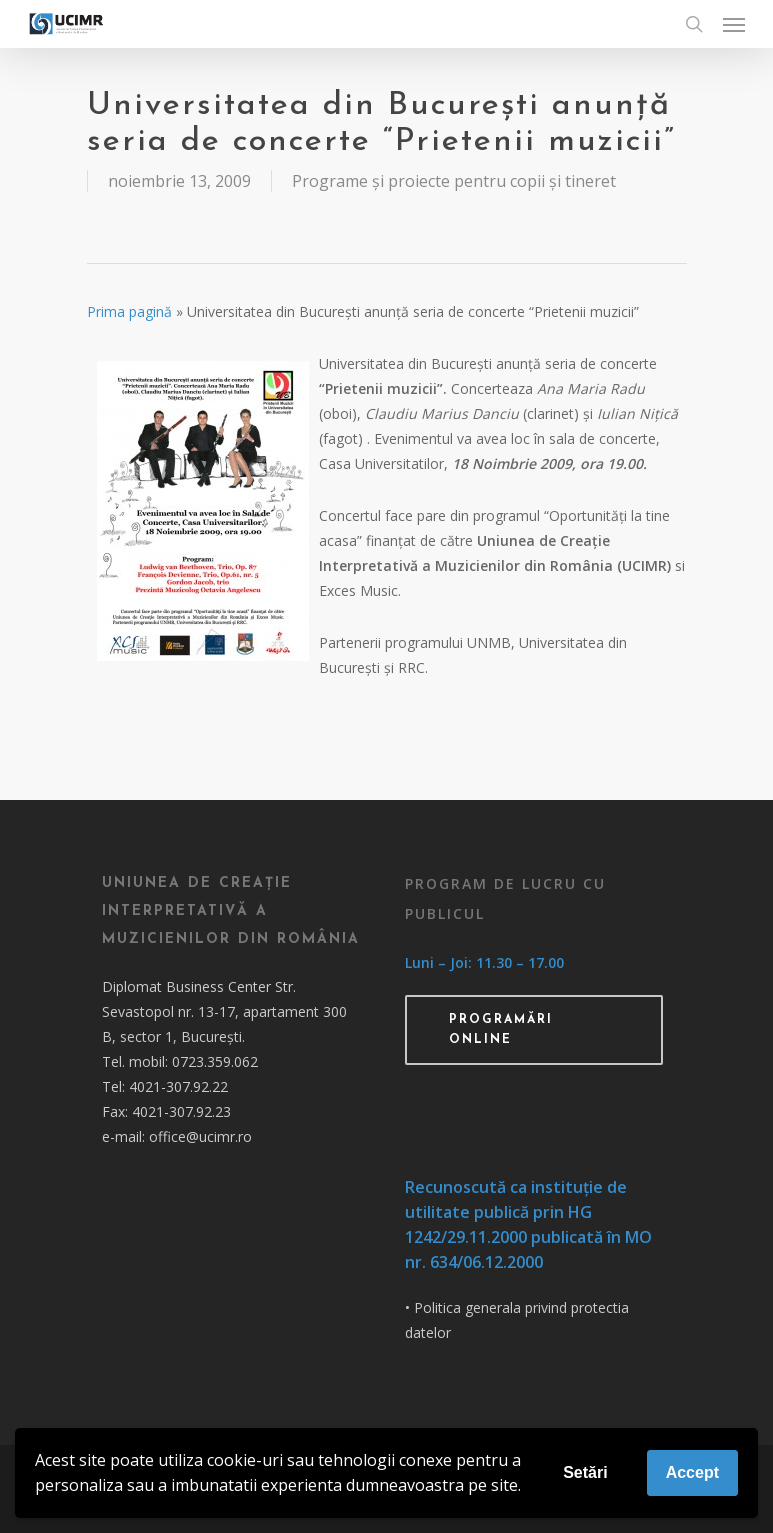 This screenshot has height=1533, width=773. I want to click on Setări, so click(585, 1472).